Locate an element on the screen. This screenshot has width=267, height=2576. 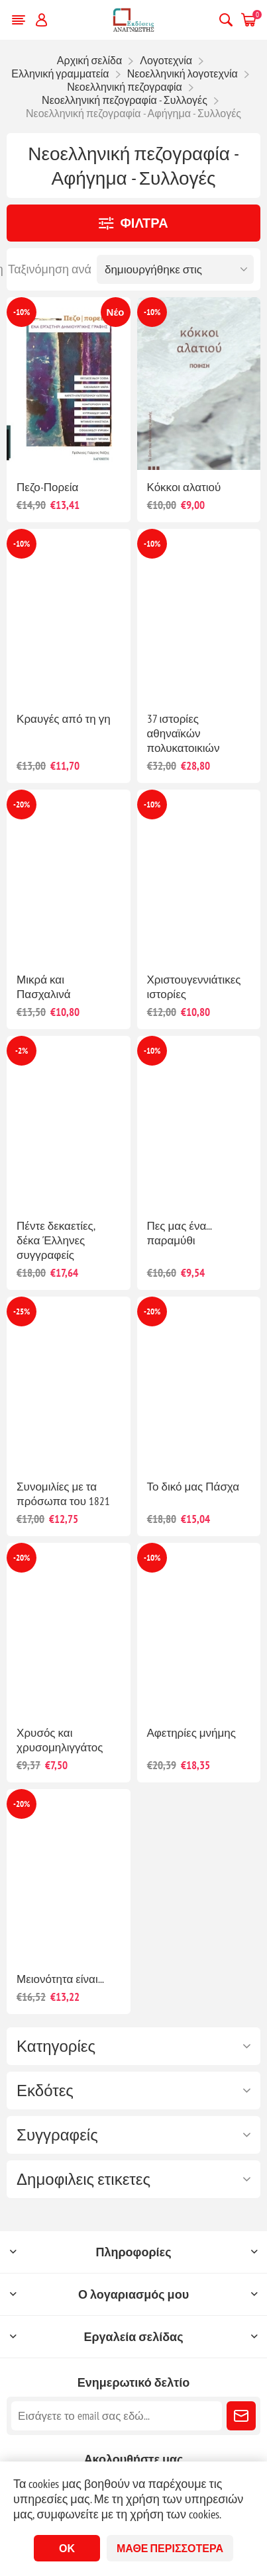
Νέο is located at coordinates (116, 312).